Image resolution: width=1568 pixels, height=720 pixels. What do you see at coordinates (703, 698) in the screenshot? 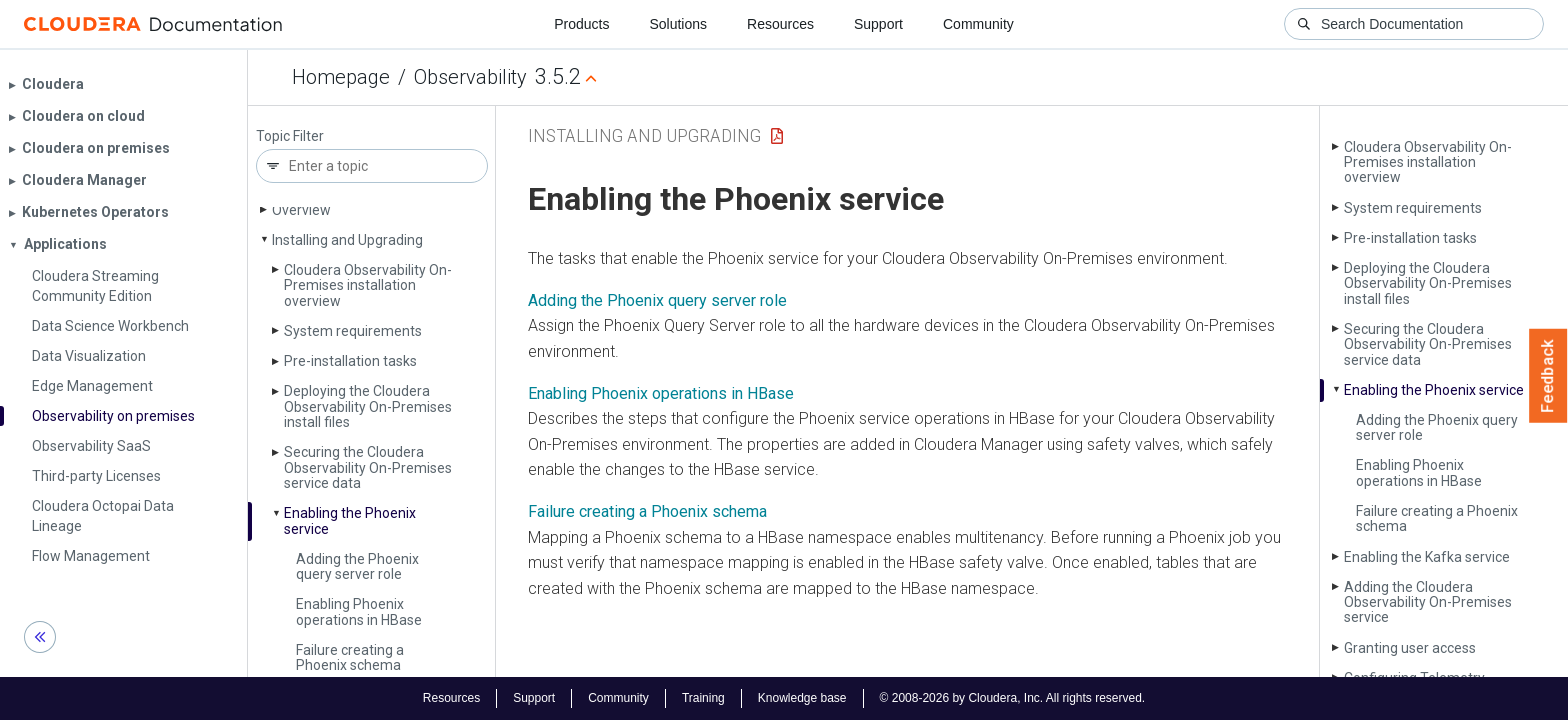
I see `Training` at bounding box center [703, 698].